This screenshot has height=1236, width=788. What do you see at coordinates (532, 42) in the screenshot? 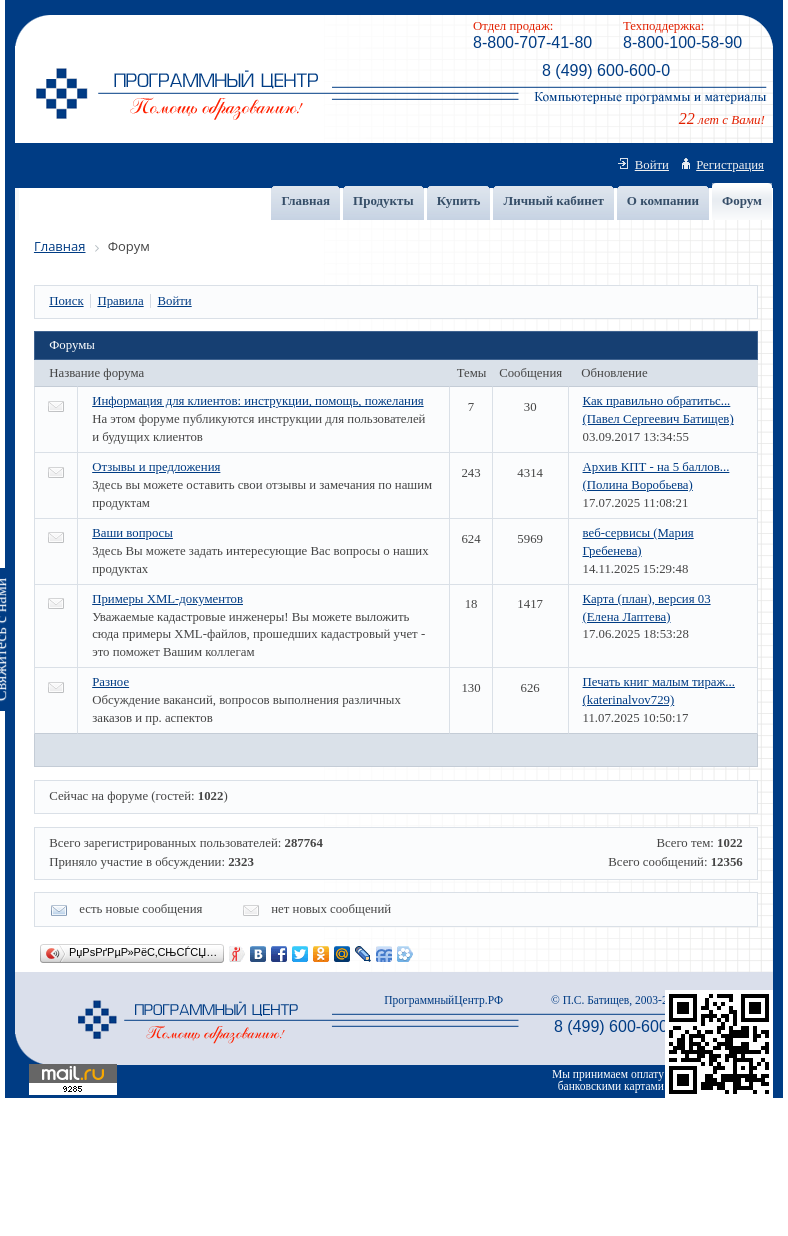
I see `8-800-707-41-80` at bounding box center [532, 42].